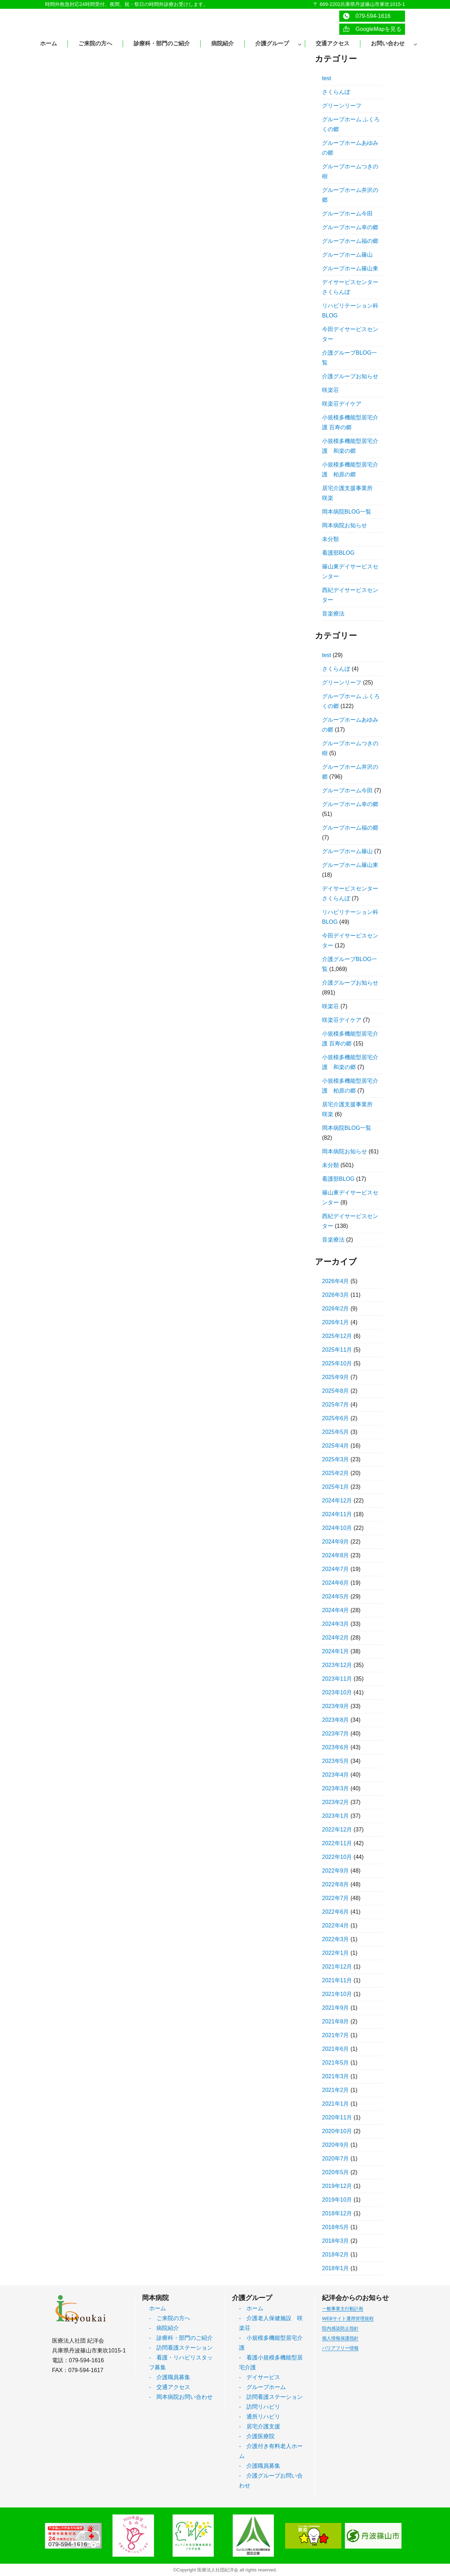  I want to click on 2023年6月, so click(335, 1747).